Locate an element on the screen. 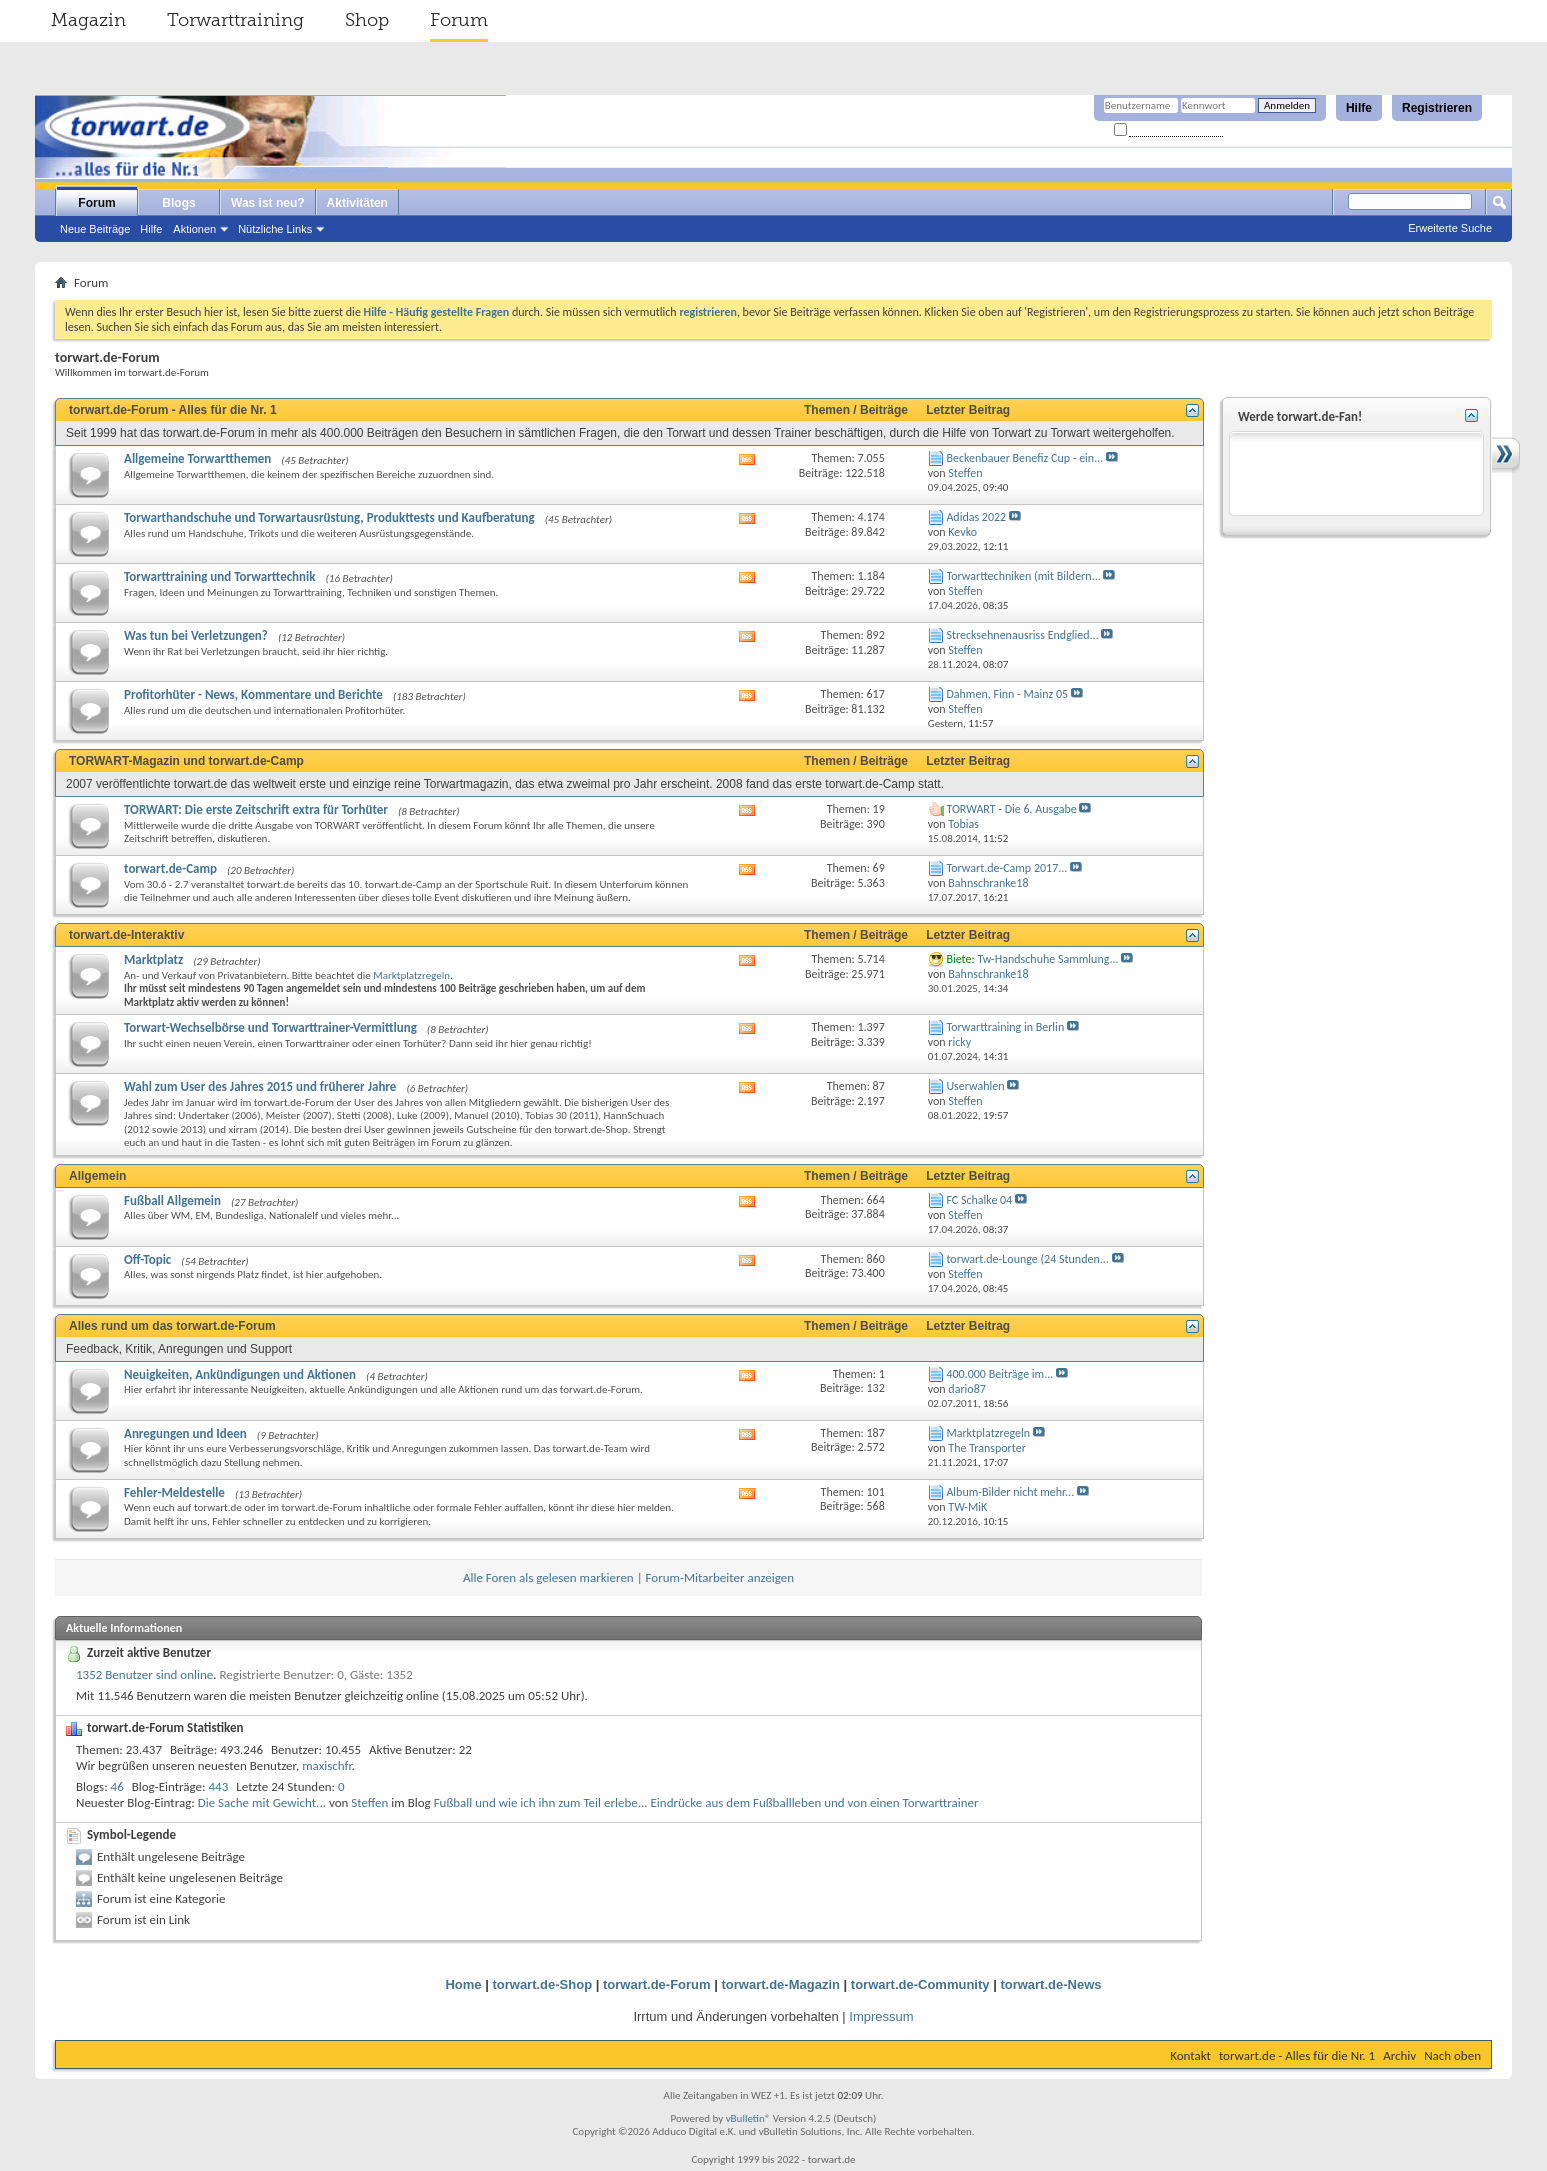  Fußball und wie ich ihn zum Teil erlebe... Eindrücke aus dem Fußballleben und von einen Torwarttrainer is located at coordinates (706, 1802).